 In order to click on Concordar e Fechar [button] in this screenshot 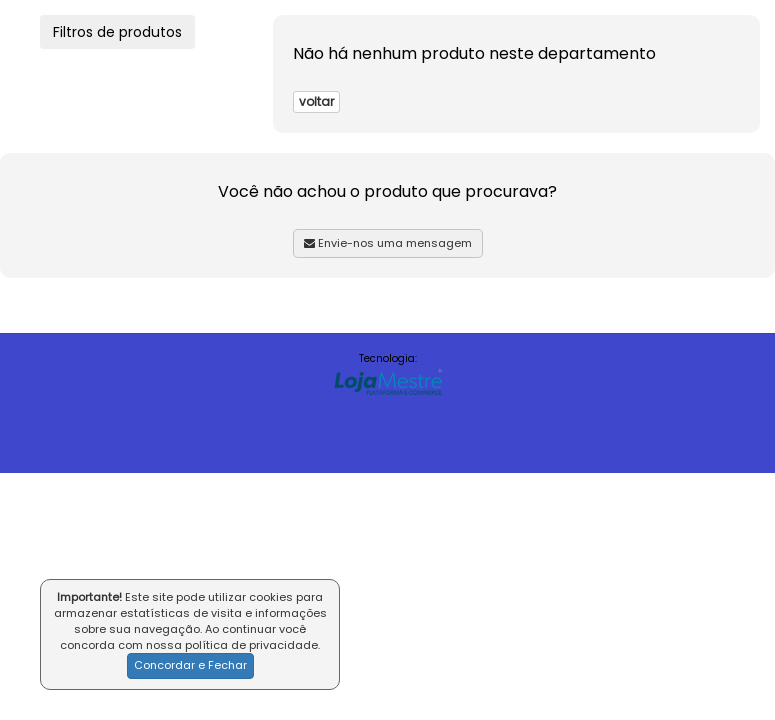, I will do `click(190, 665)`.